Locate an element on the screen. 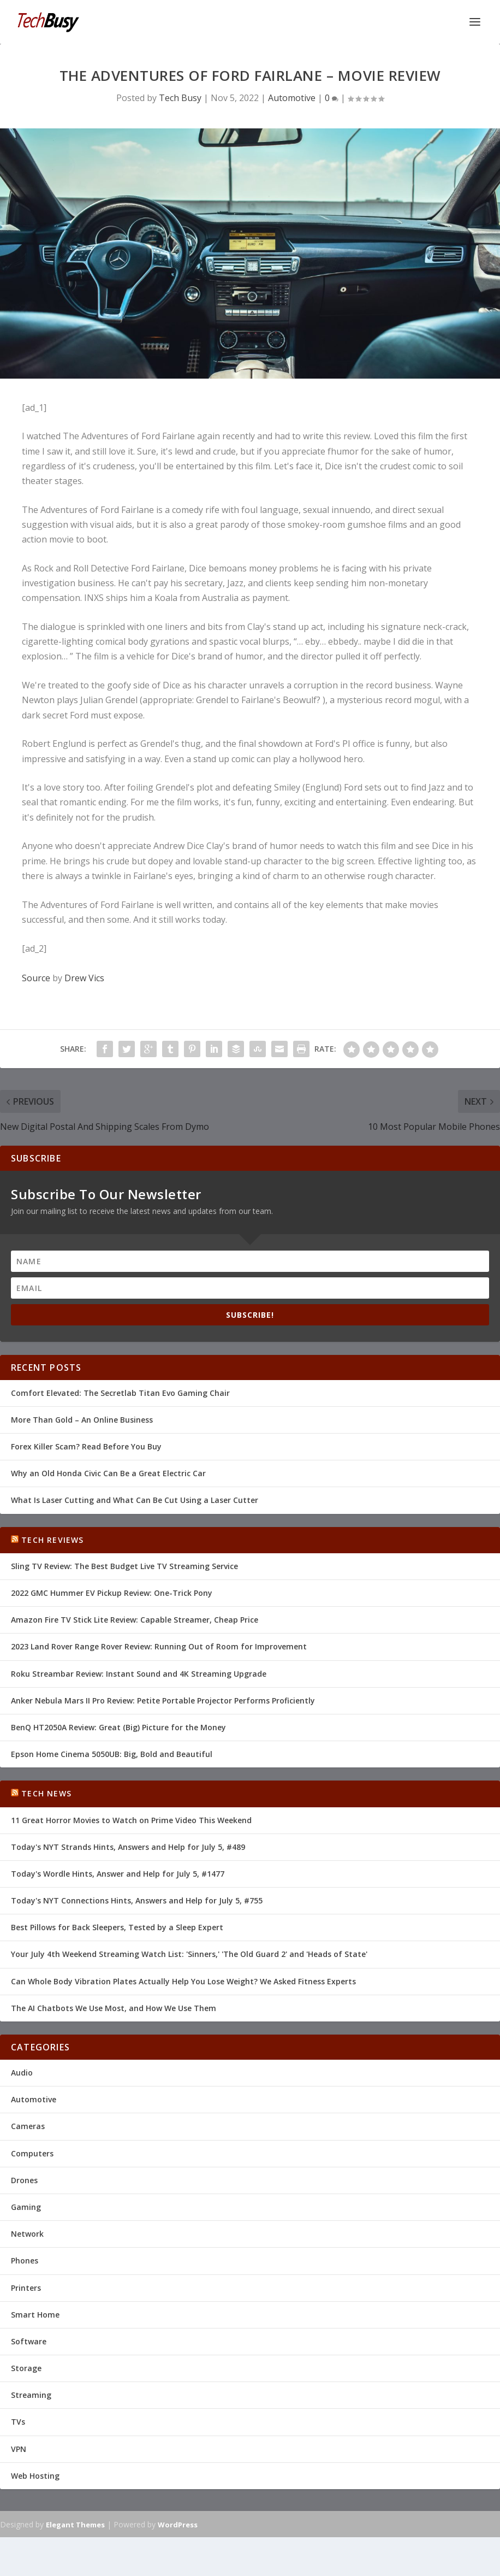 The width and height of the screenshot is (500, 2576). 2022 GMC Hummer EV Pickup Review: One-Trick Pony is located at coordinates (111, 1593).